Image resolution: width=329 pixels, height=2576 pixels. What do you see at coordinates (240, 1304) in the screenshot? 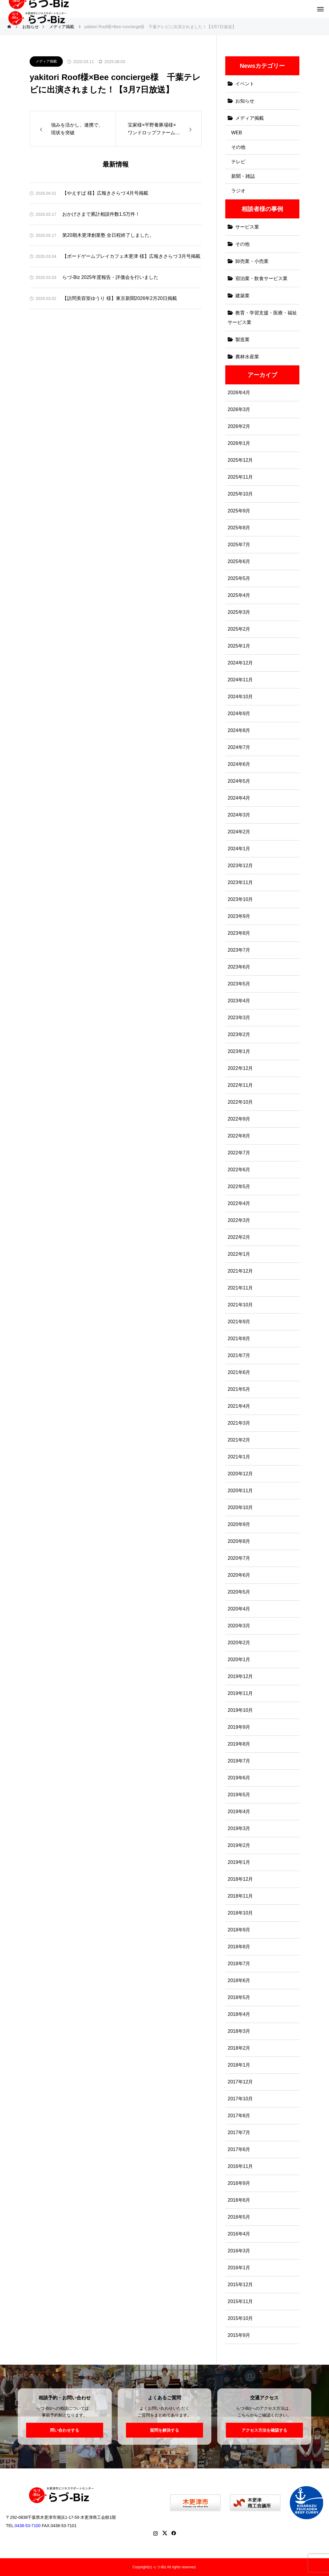
I see `2021年10月` at bounding box center [240, 1304].